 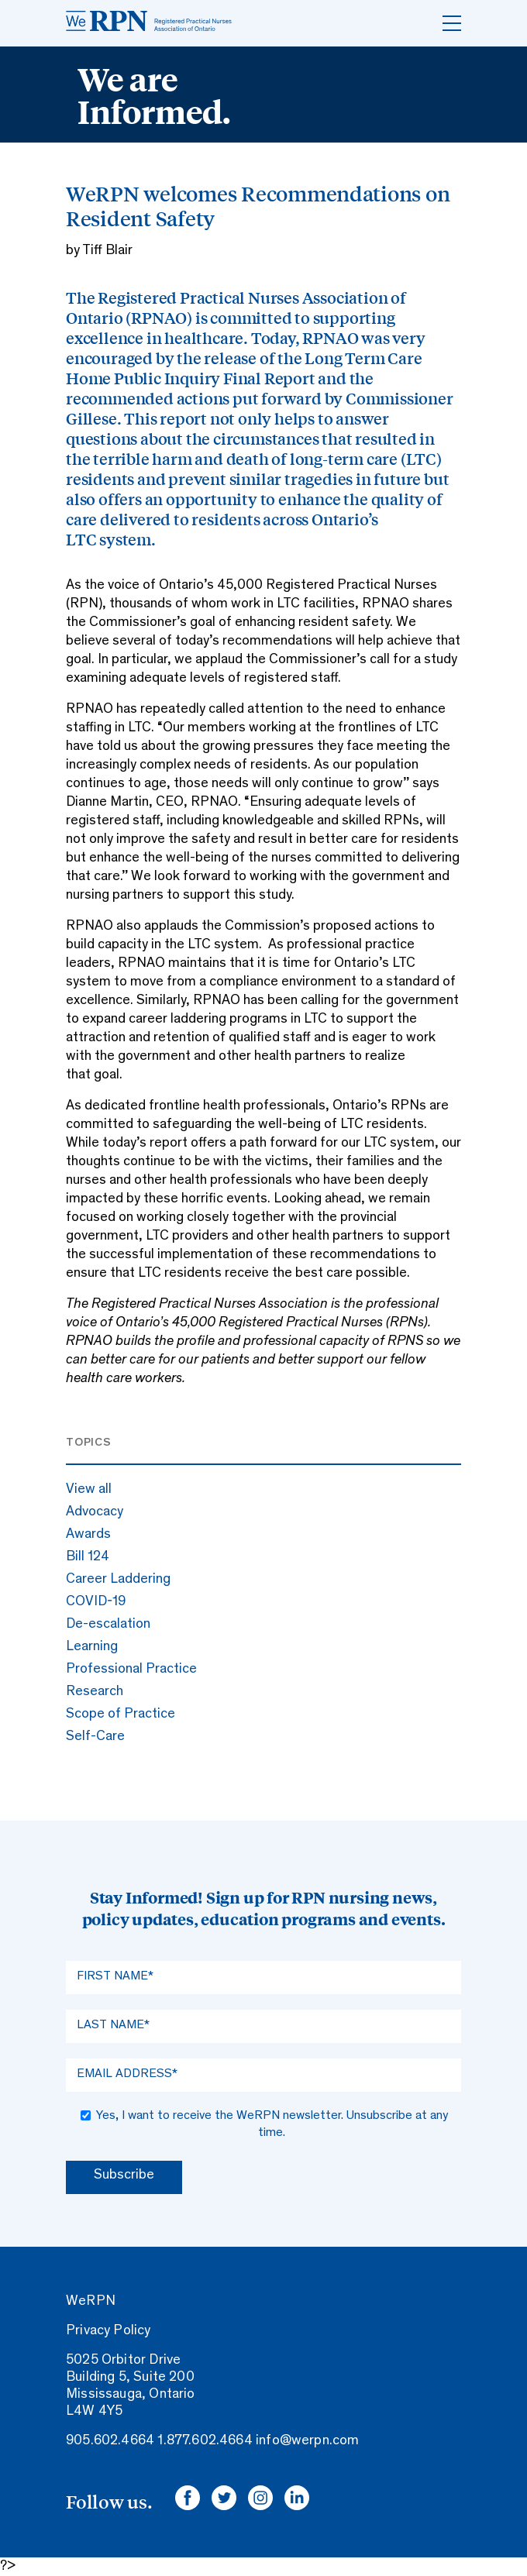 I want to click on Self-Care, so click(x=95, y=1737).